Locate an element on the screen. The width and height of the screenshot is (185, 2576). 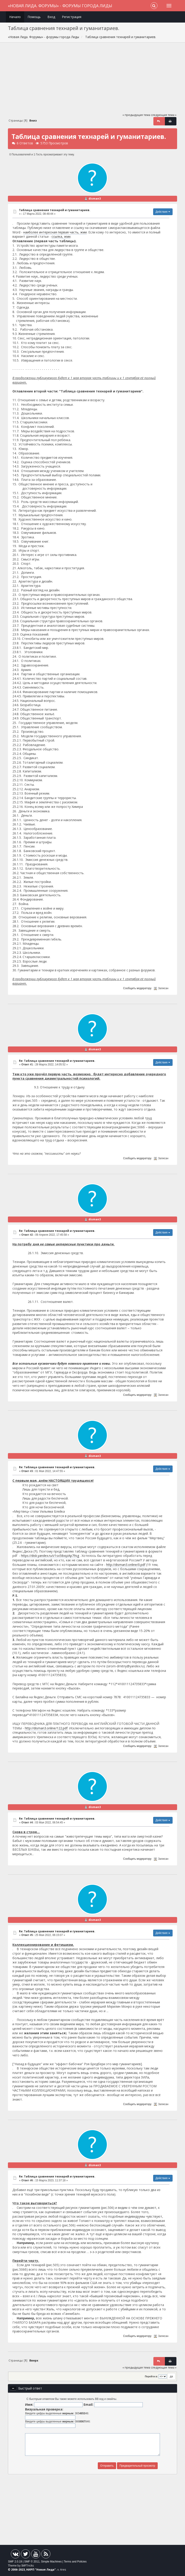
SMFTricks is located at coordinates (27, 2565).